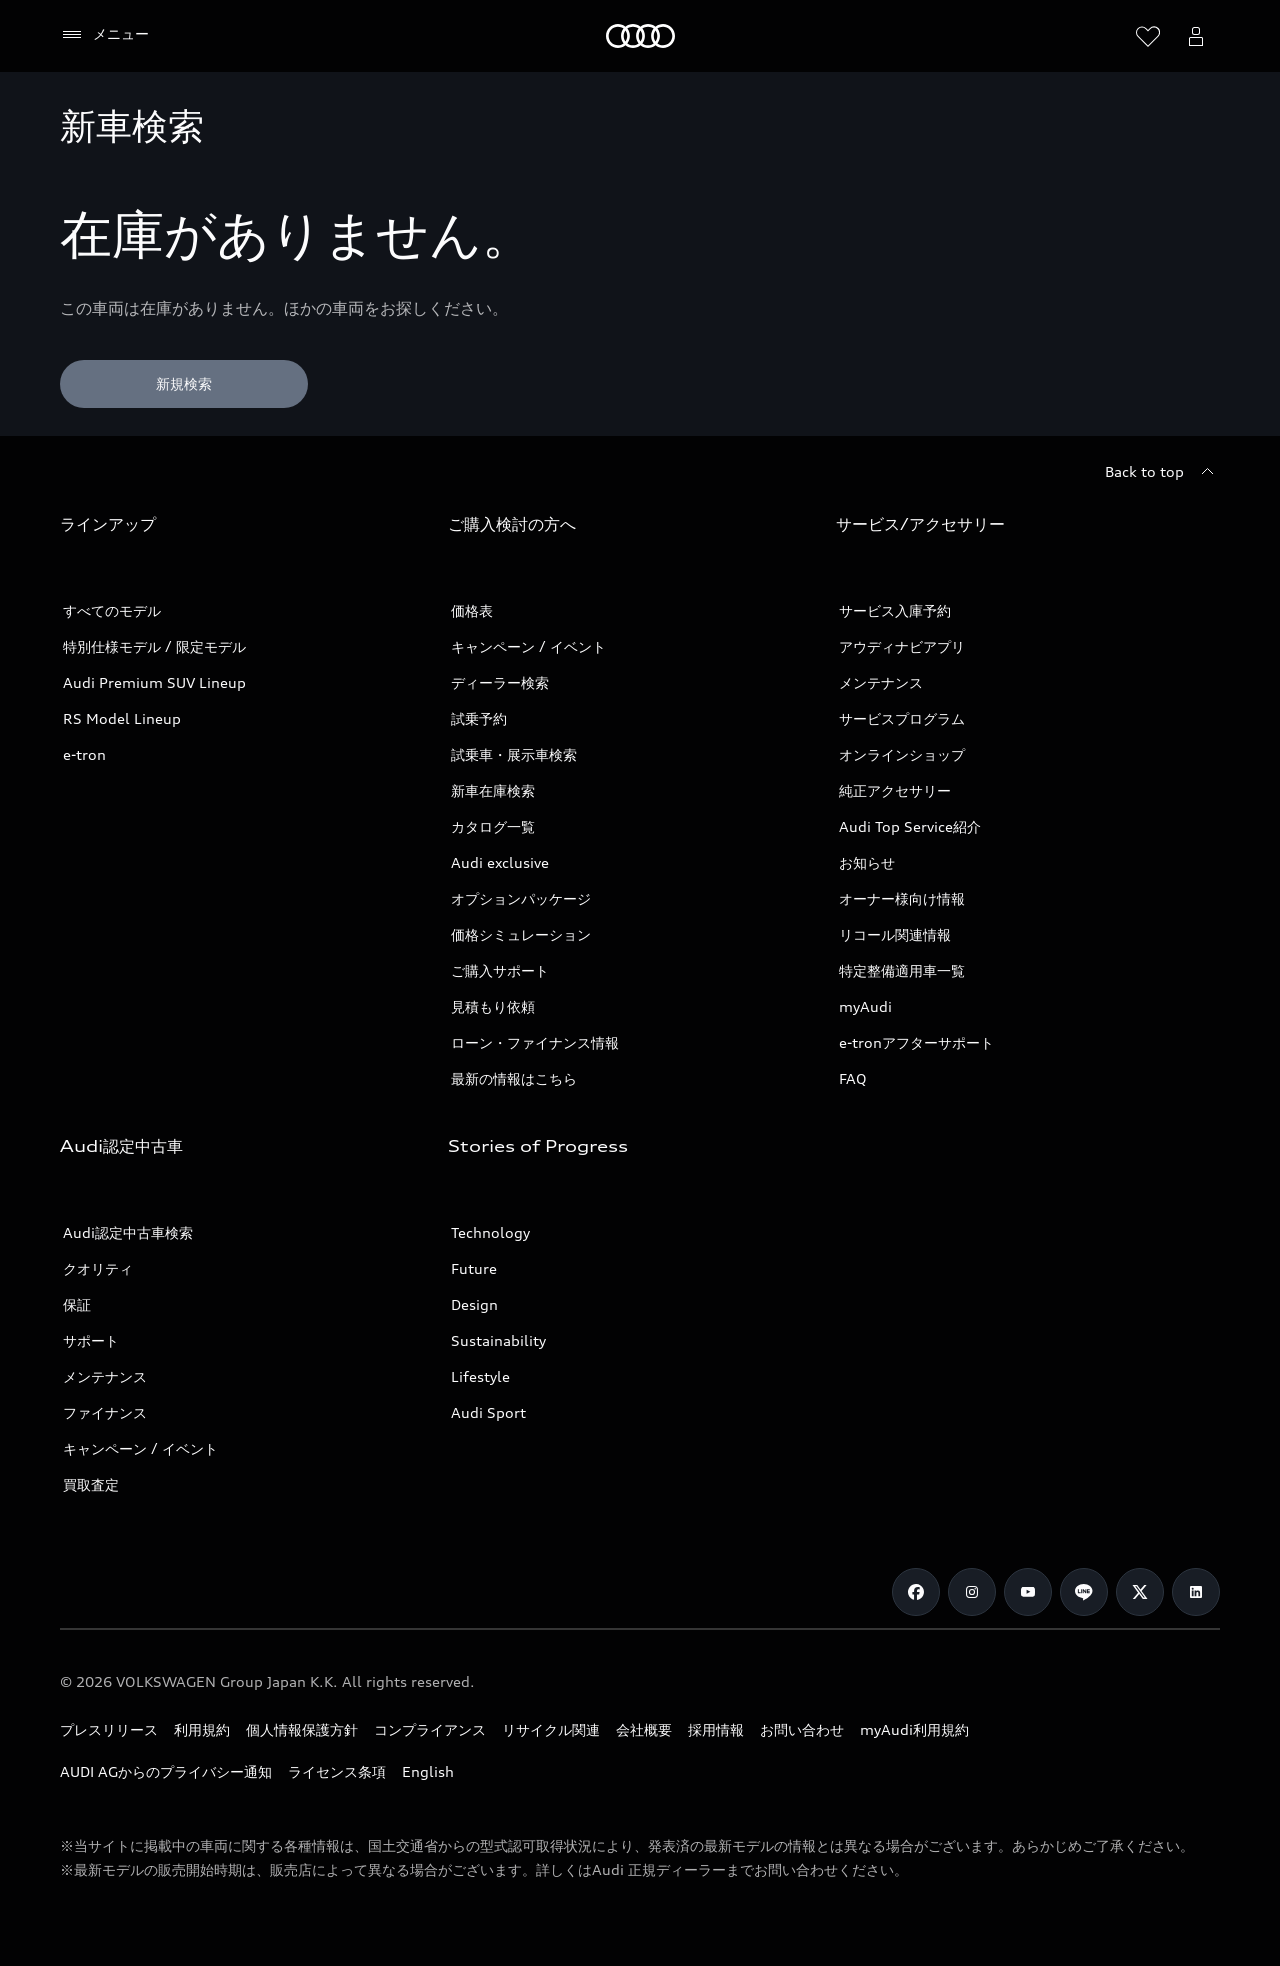 The height and width of the screenshot is (1966, 1280). I want to click on カタログ一覧, so click(493, 826).